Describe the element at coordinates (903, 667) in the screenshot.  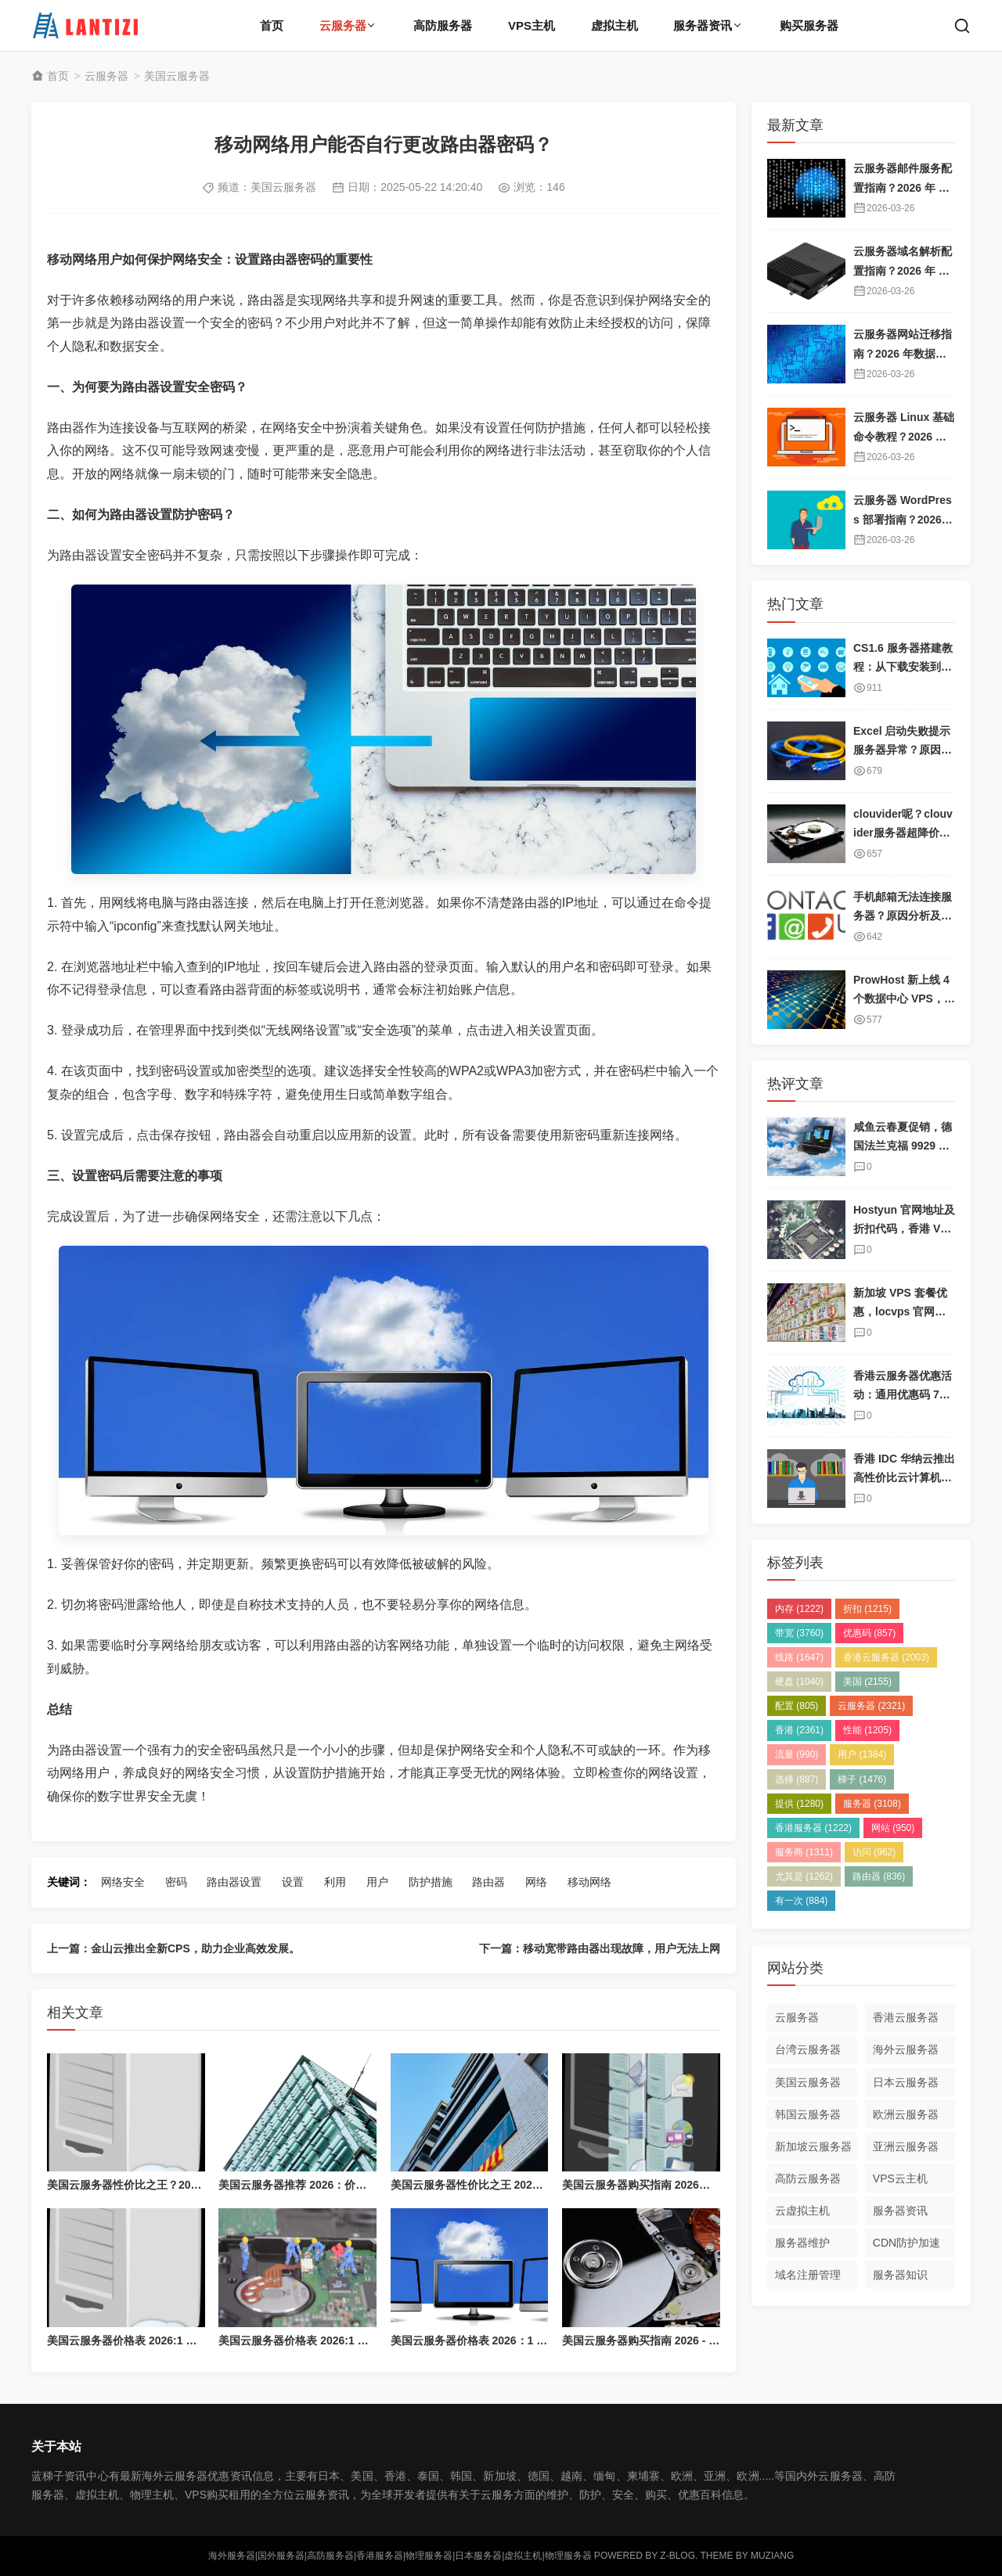
I see `CS1.6 服务器搭建教程：从下载安装到邀请好友畅玩` at that location.